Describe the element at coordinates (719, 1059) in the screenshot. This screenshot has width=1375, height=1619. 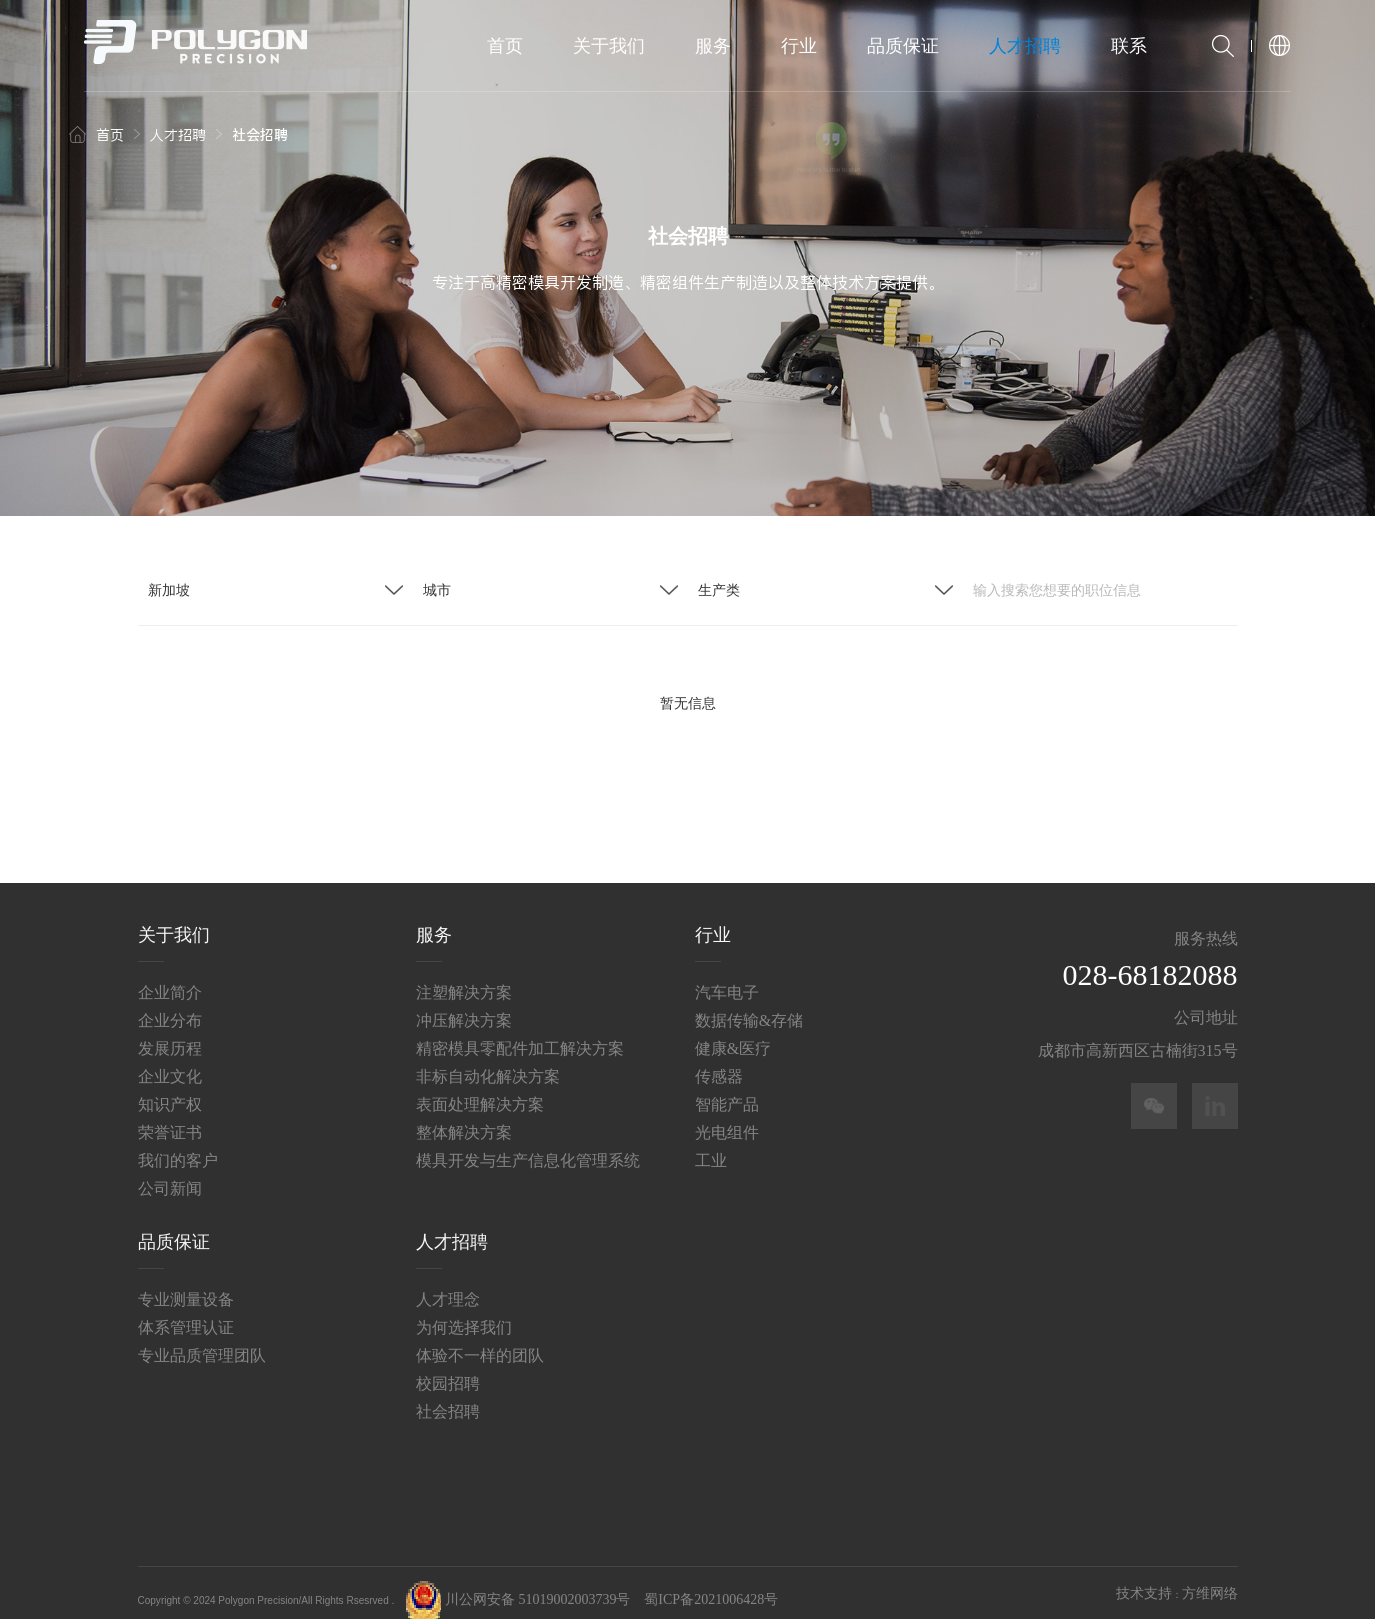
I see `传感器` at that location.